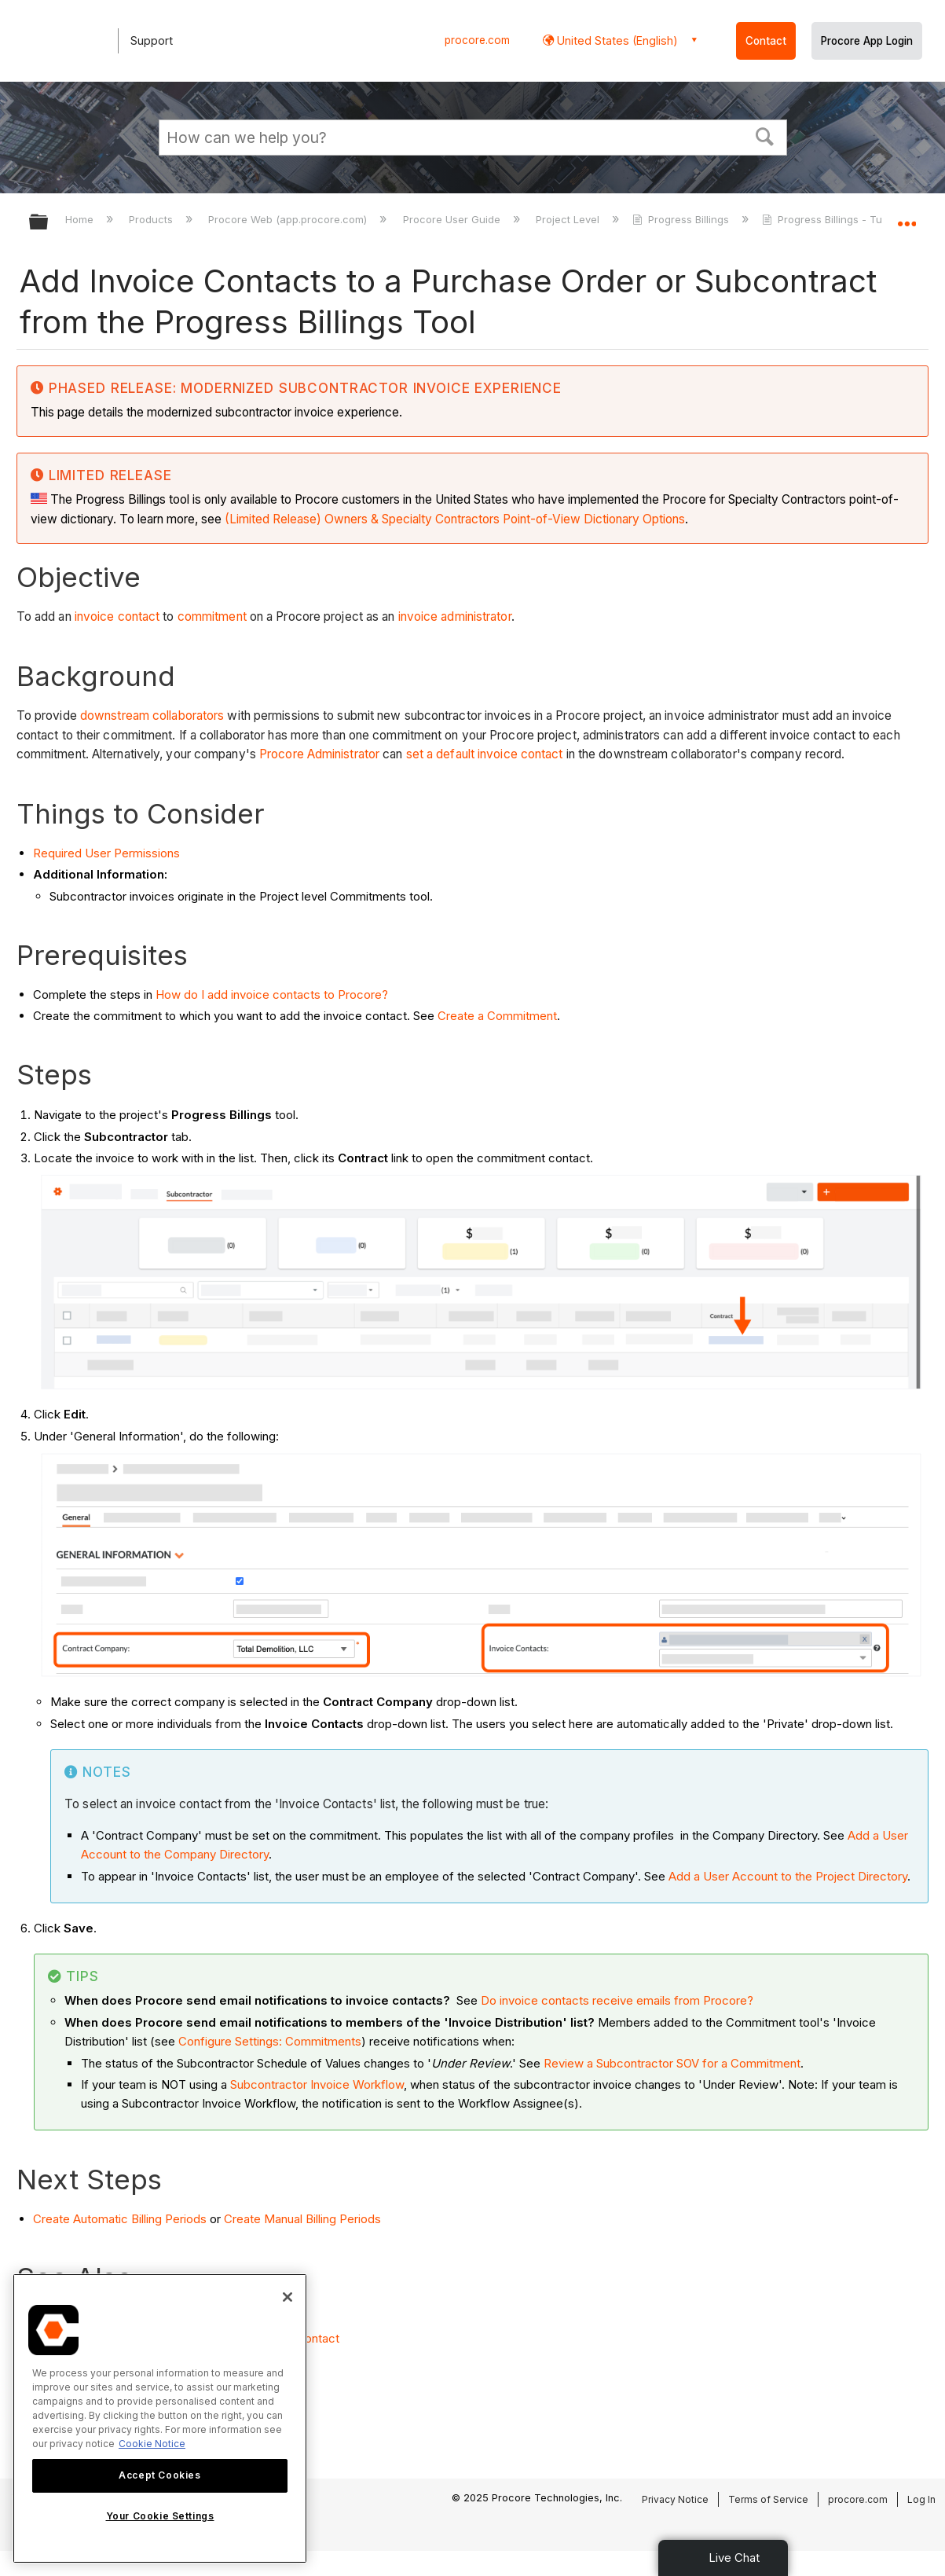  Describe the element at coordinates (317, 2084) in the screenshot. I see `Subcontractor Invoice Workflow` at that location.